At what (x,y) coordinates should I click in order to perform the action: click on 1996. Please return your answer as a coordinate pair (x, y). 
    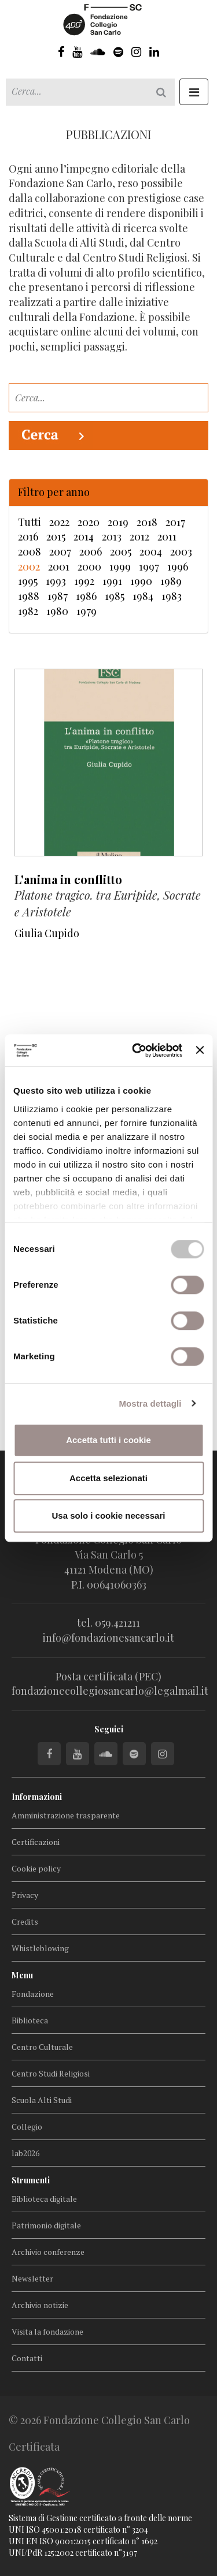
    Looking at the image, I should click on (177, 566).